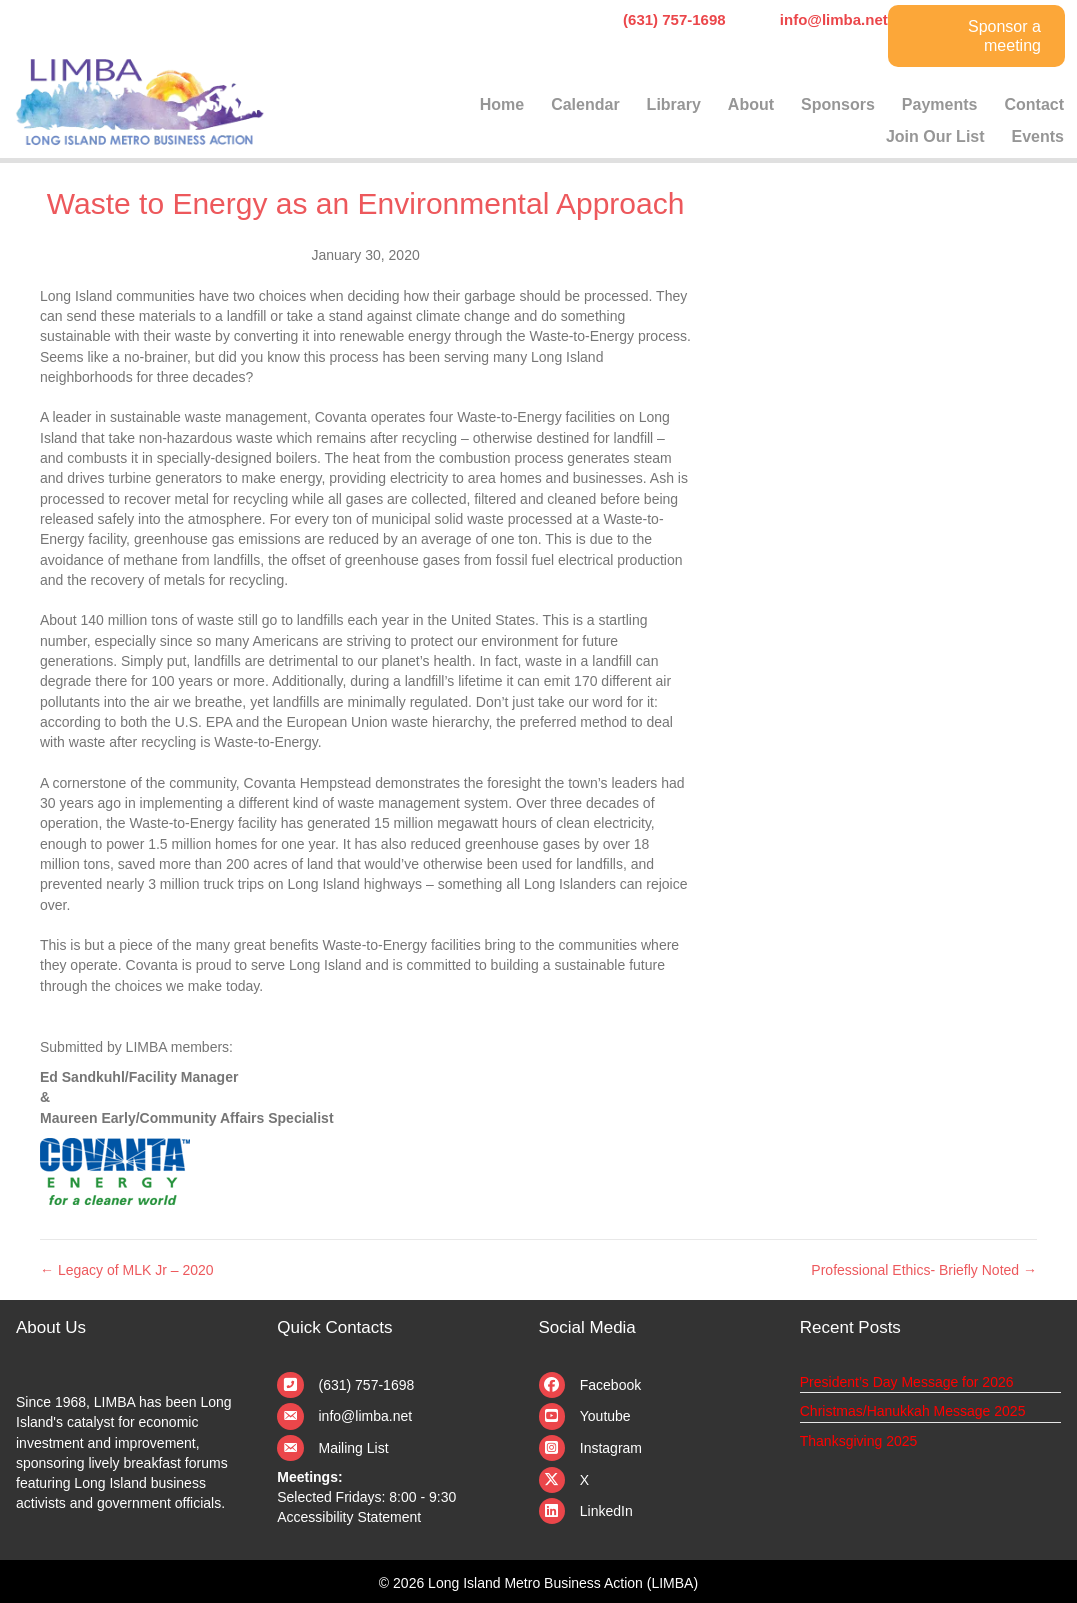 The width and height of the screenshot is (1077, 1603). What do you see at coordinates (751, 104) in the screenshot?
I see `About` at bounding box center [751, 104].